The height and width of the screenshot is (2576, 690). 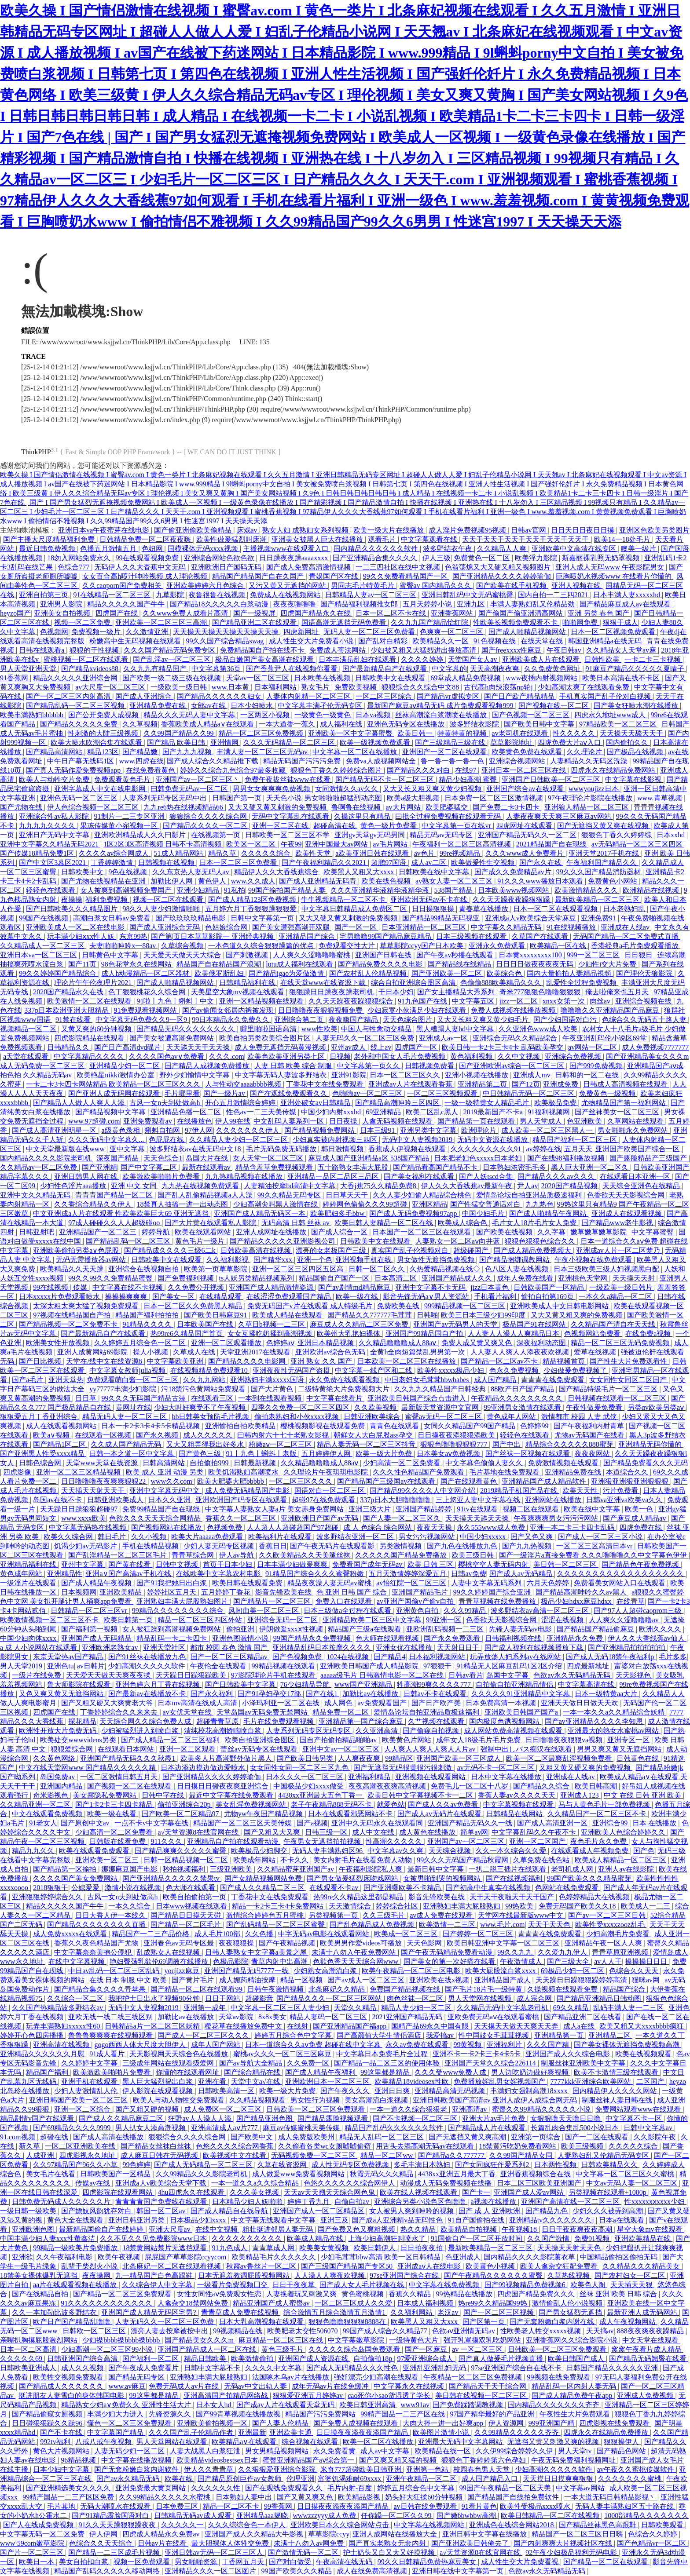 I want to click on 亚洲桃色天堂网, so click(x=583, y=1278).